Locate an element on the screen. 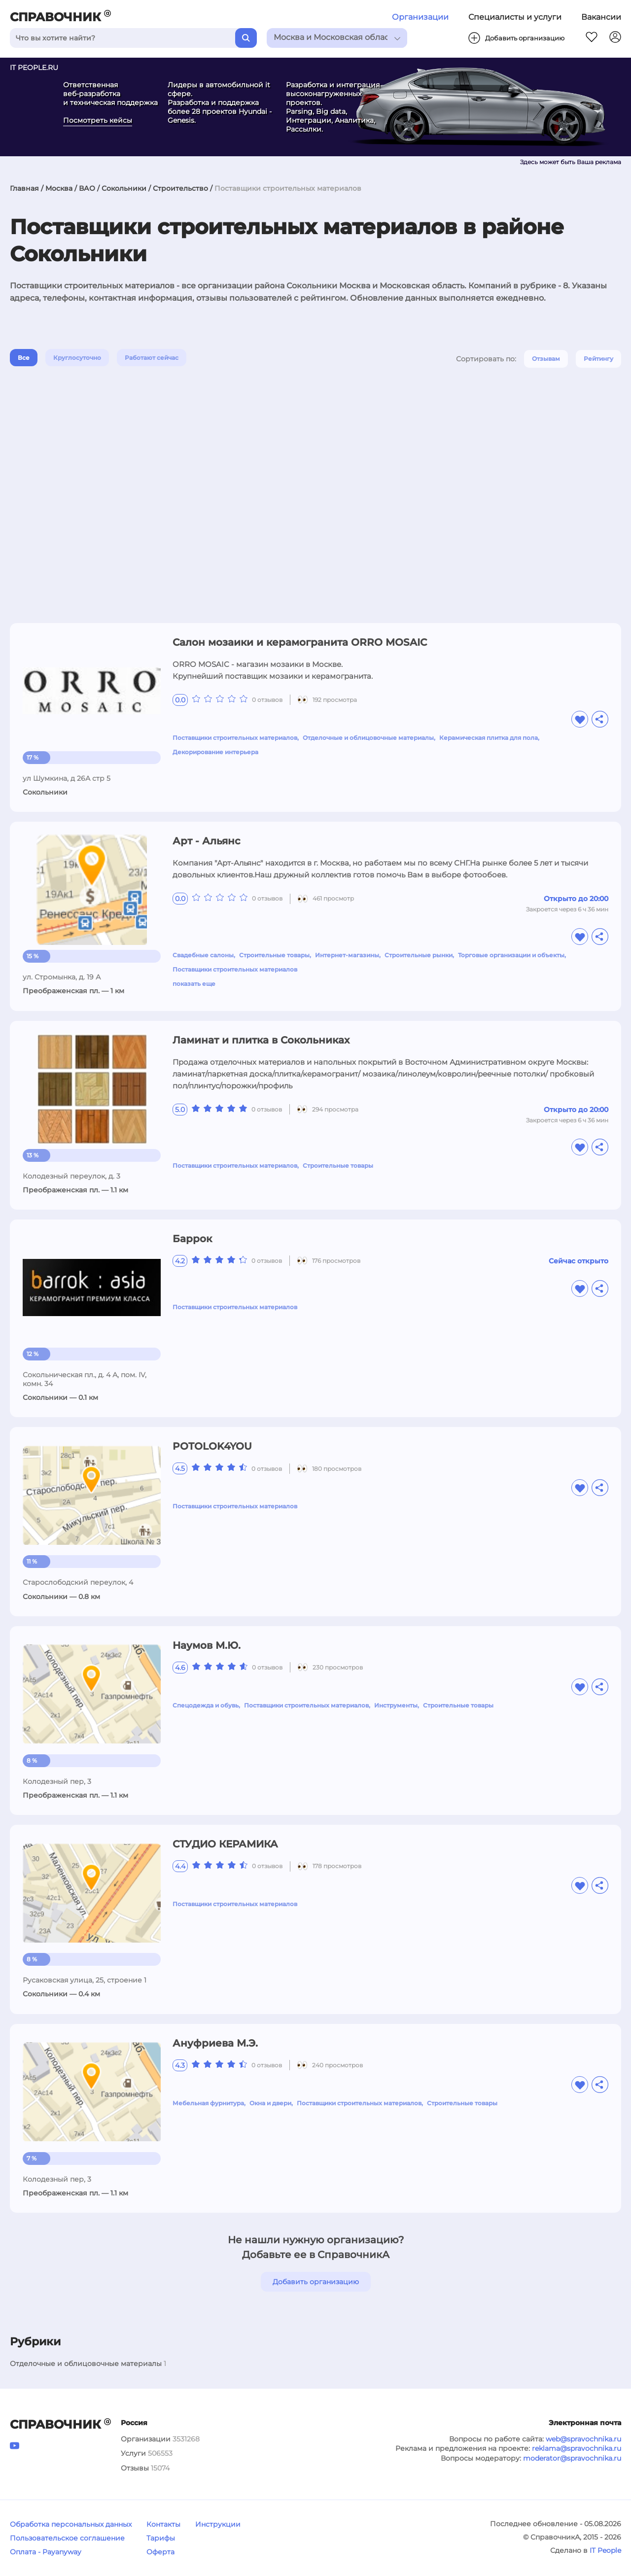  moderator@spravochnika.ru is located at coordinates (572, 2458).